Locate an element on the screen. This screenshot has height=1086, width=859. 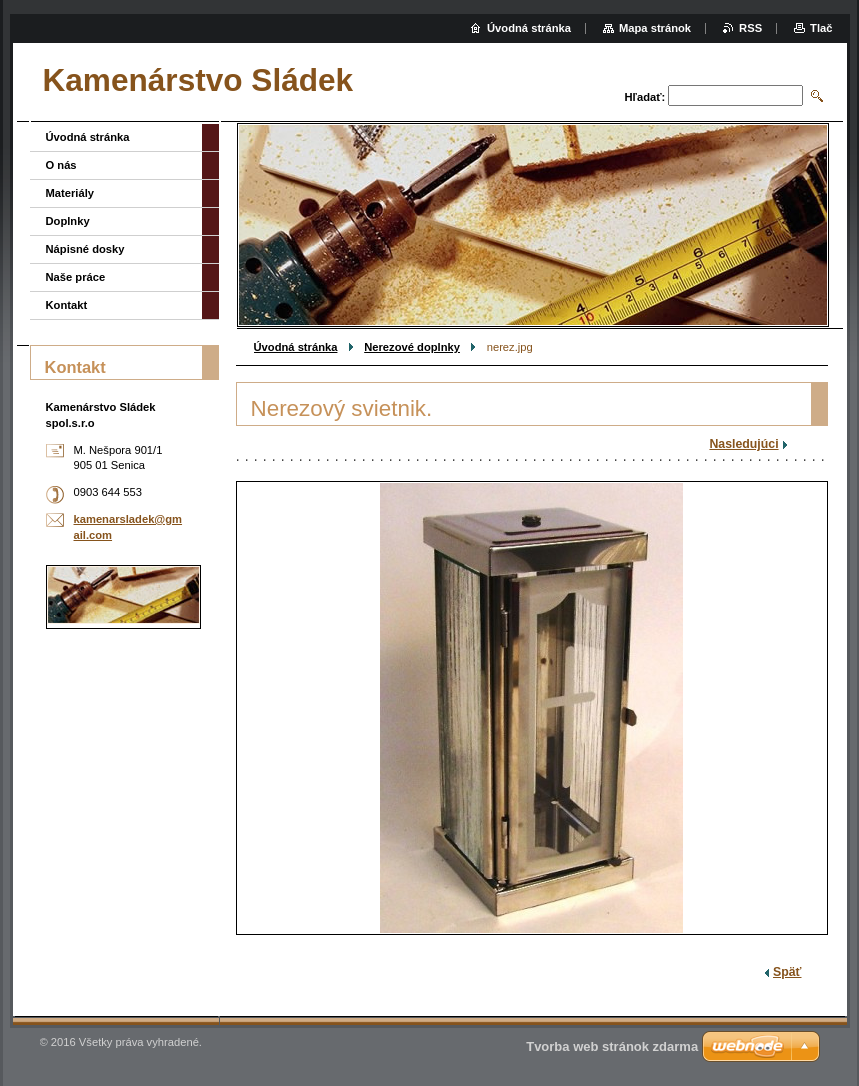
Materiály is located at coordinates (70, 193).